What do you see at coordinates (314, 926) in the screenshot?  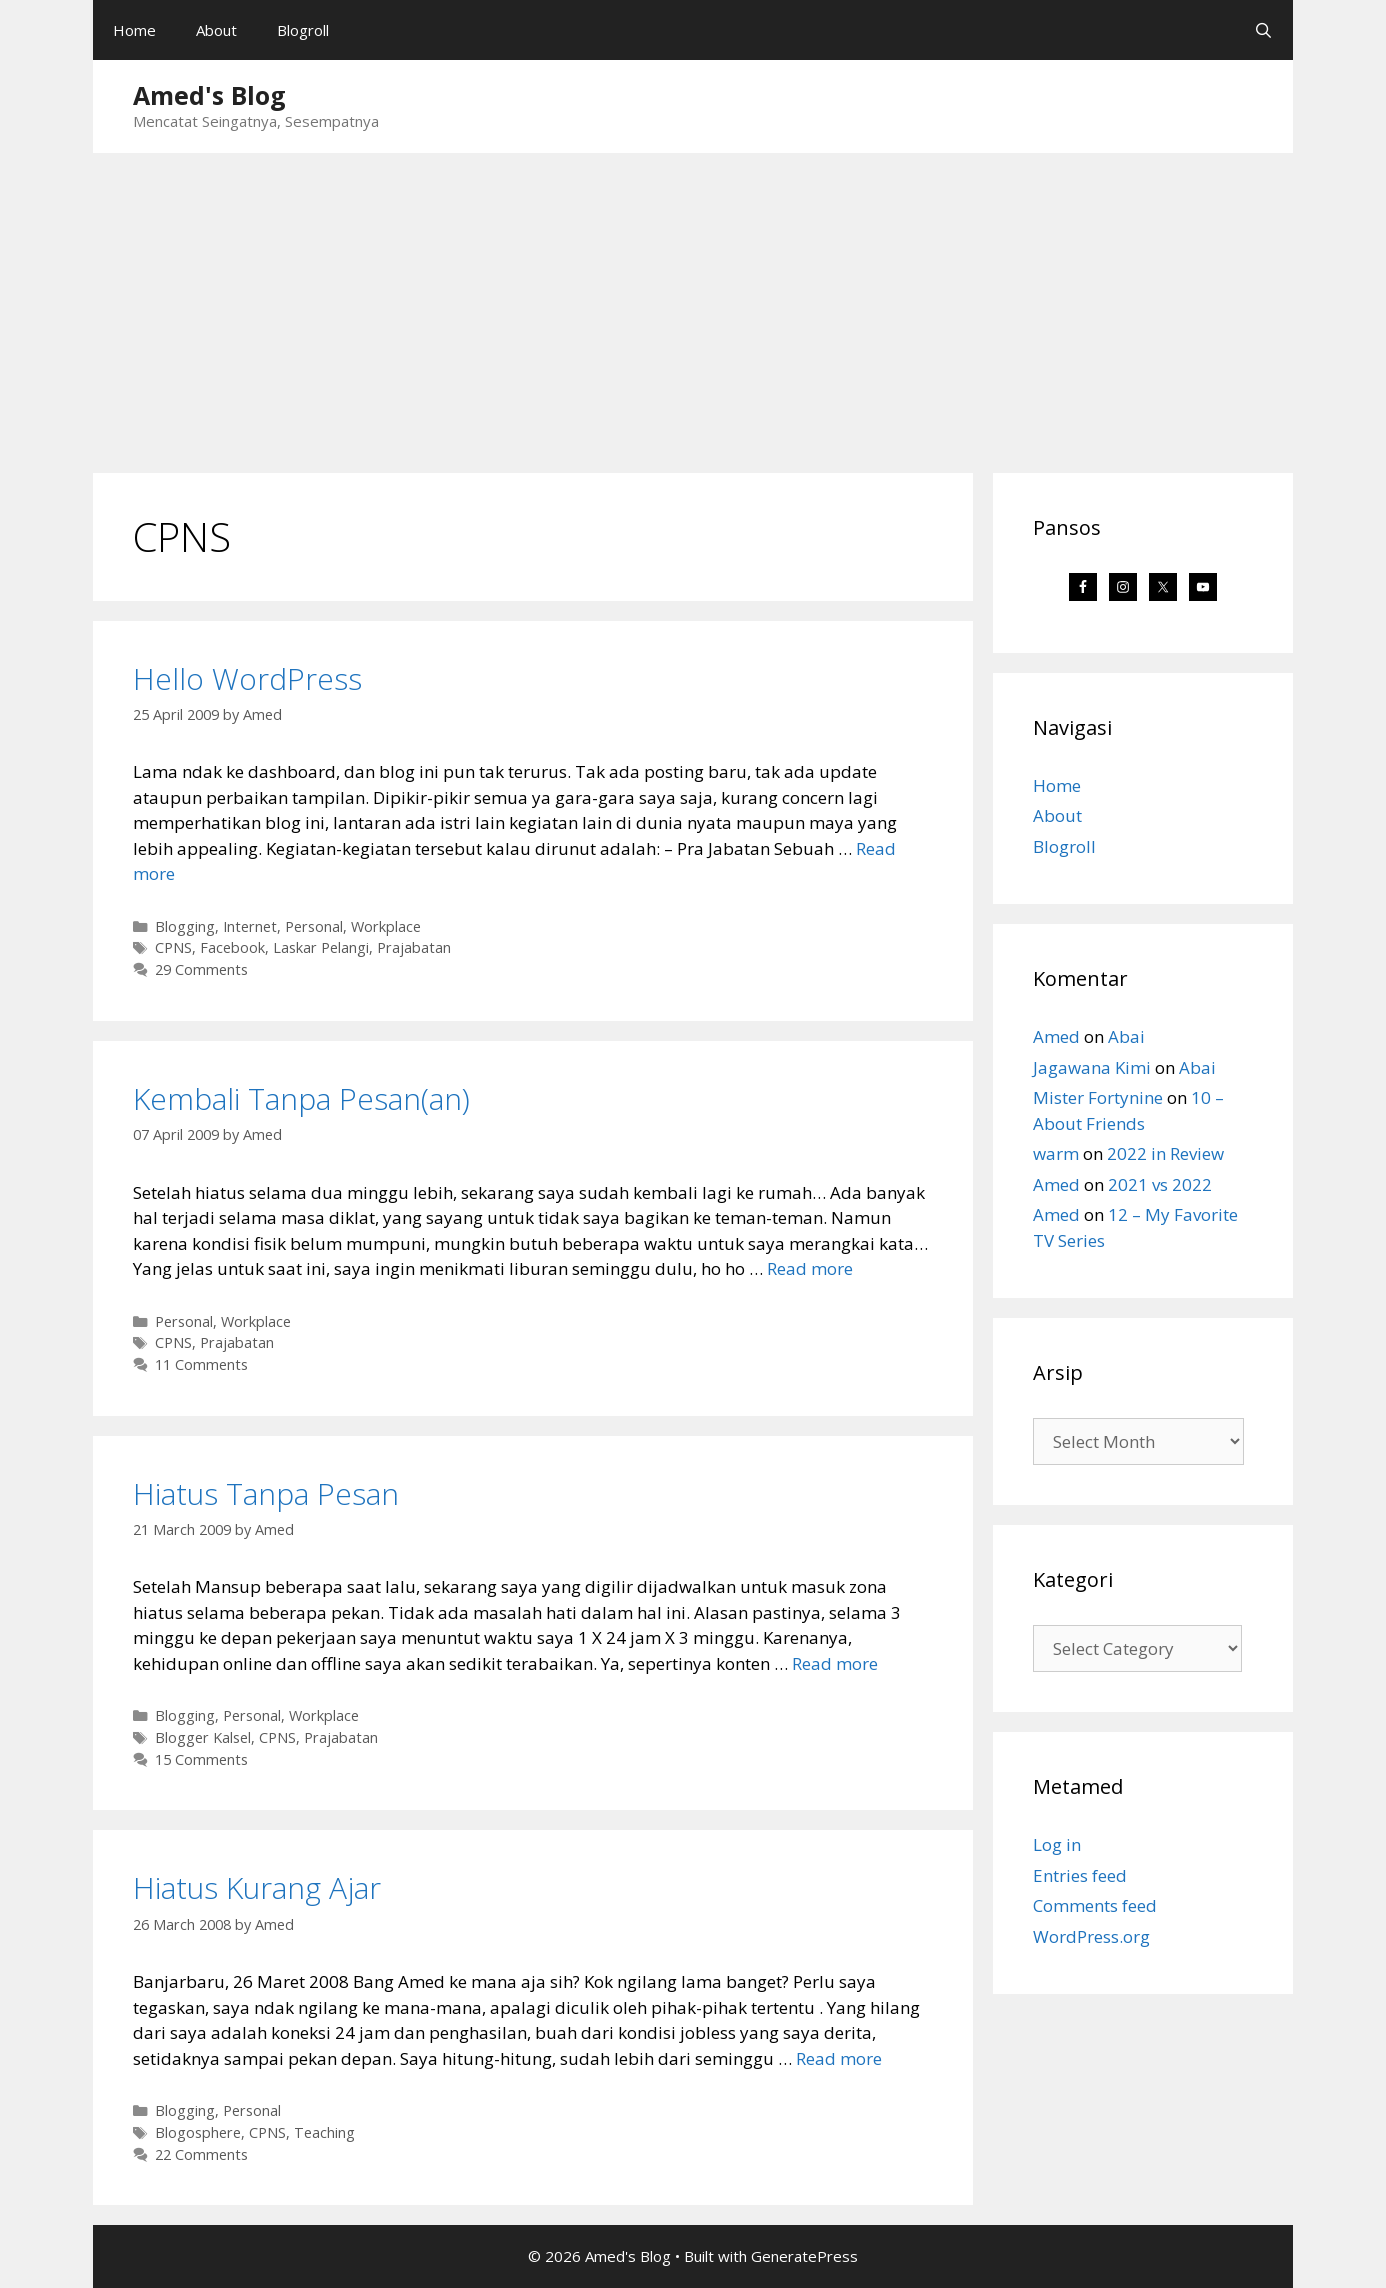 I see `Personal` at bounding box center [314, 926].